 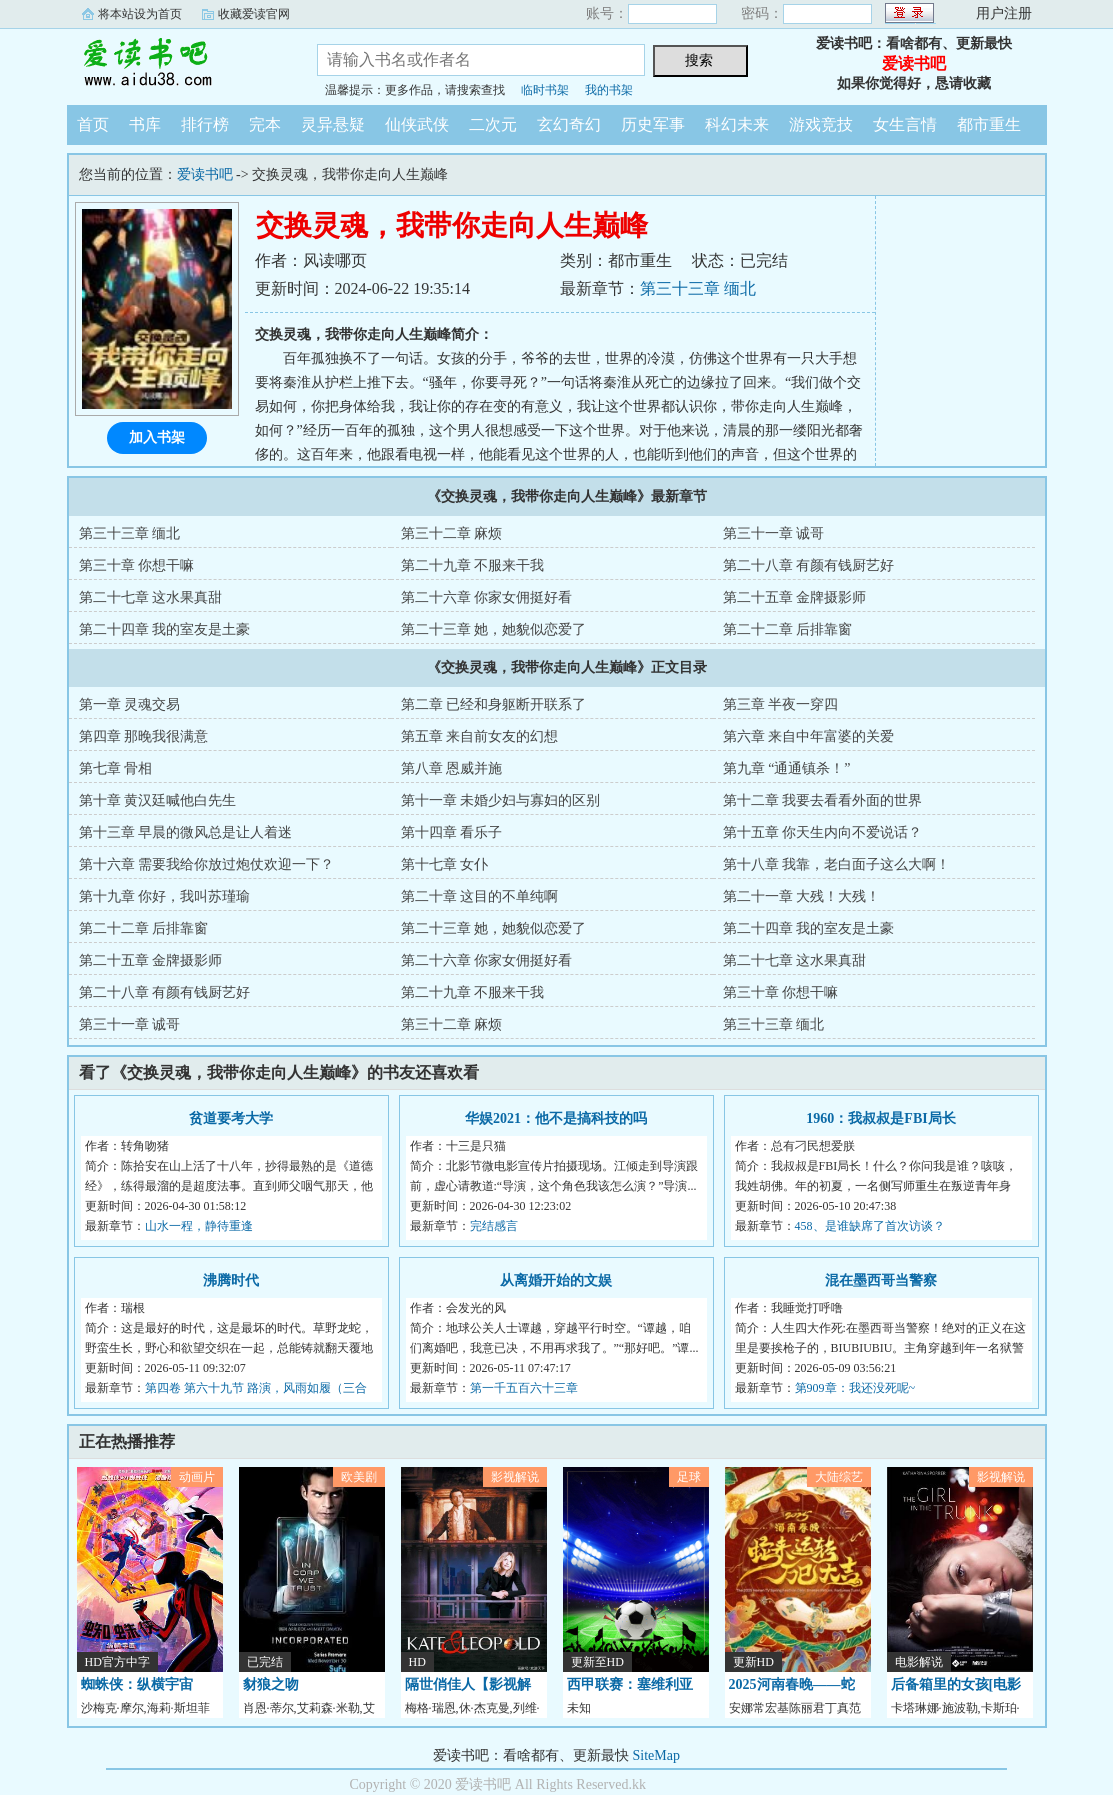 What do you see at coordinates (417, 124) in the screenshot?
I see `仙侠武侠` at bounding box center [417, 124].